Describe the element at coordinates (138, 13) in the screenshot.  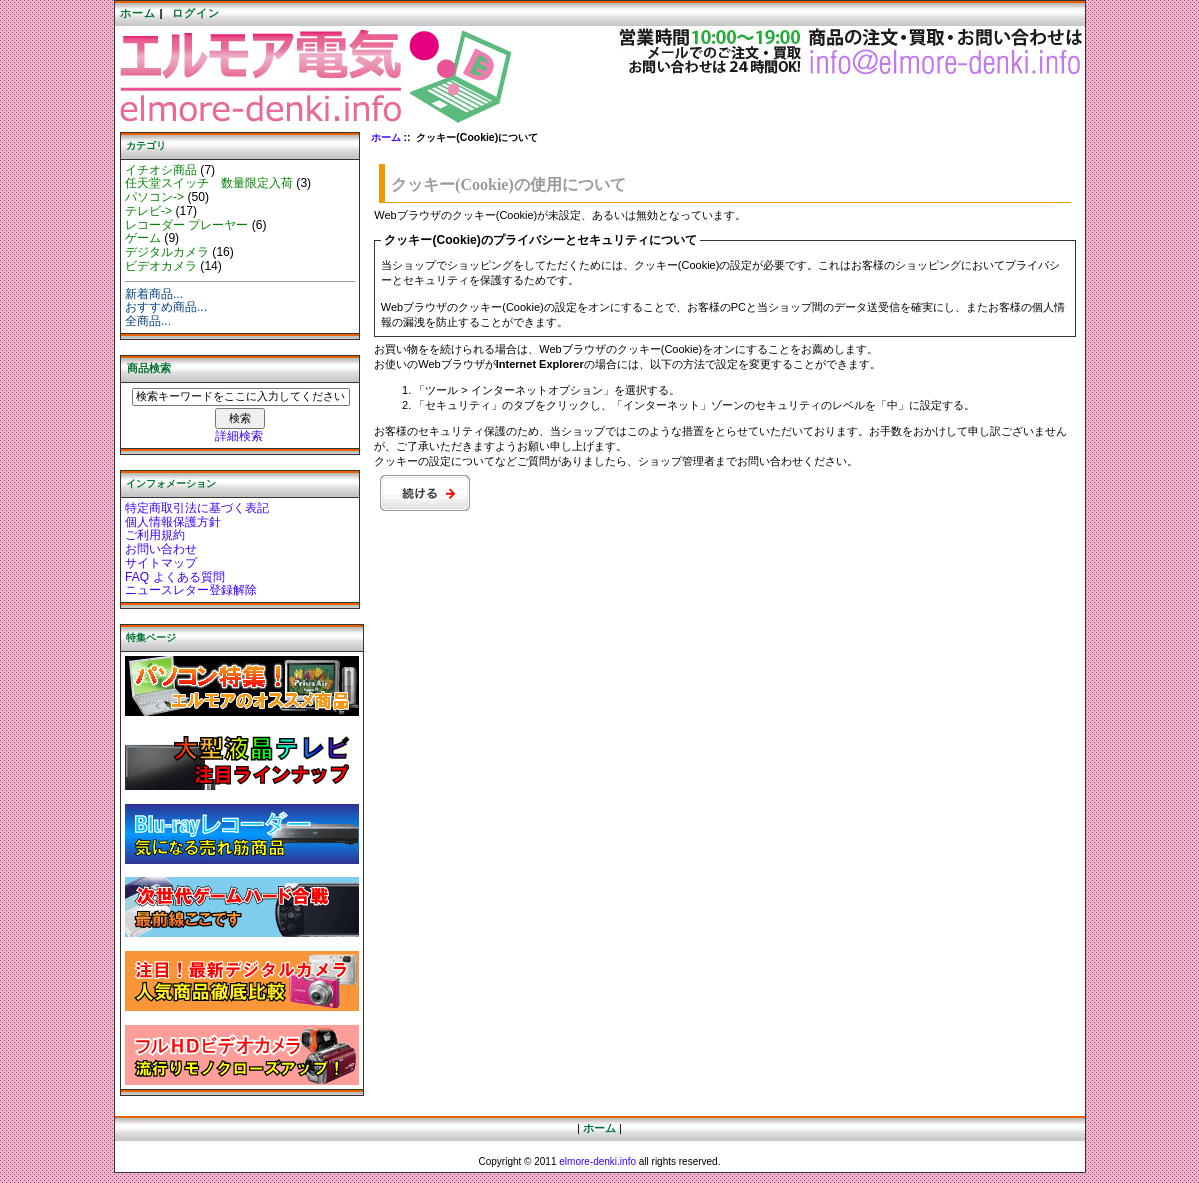
I see `ホーム` at that location.